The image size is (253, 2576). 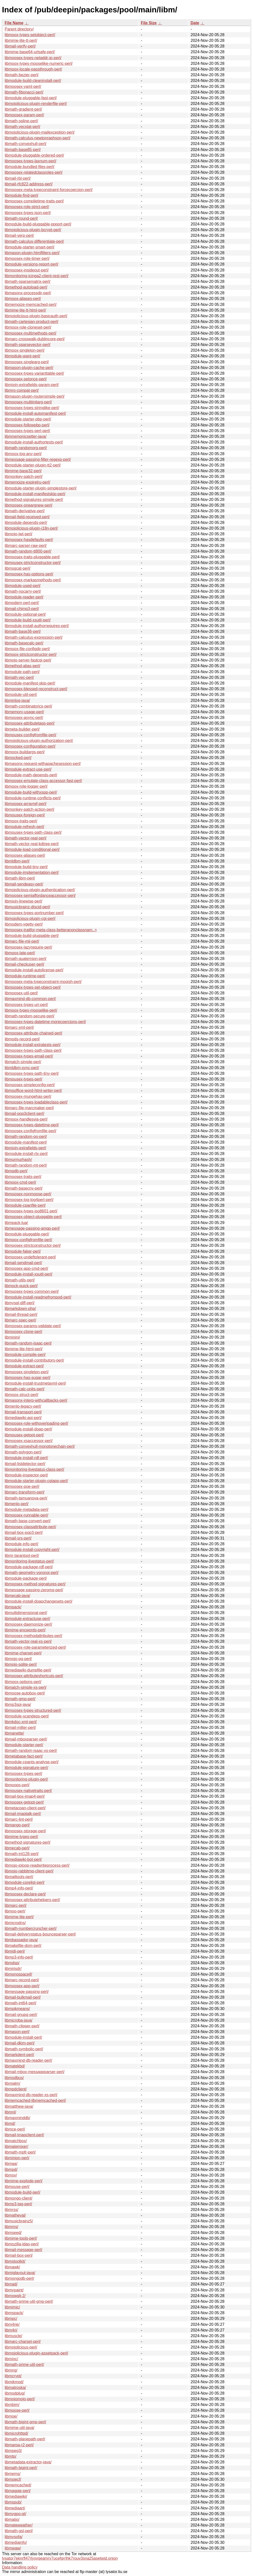 What do you see at coordinates (30, 735) in the screenshot?
I see `libmousex-configfromfile-perl/` at bounding box center [30, 735].